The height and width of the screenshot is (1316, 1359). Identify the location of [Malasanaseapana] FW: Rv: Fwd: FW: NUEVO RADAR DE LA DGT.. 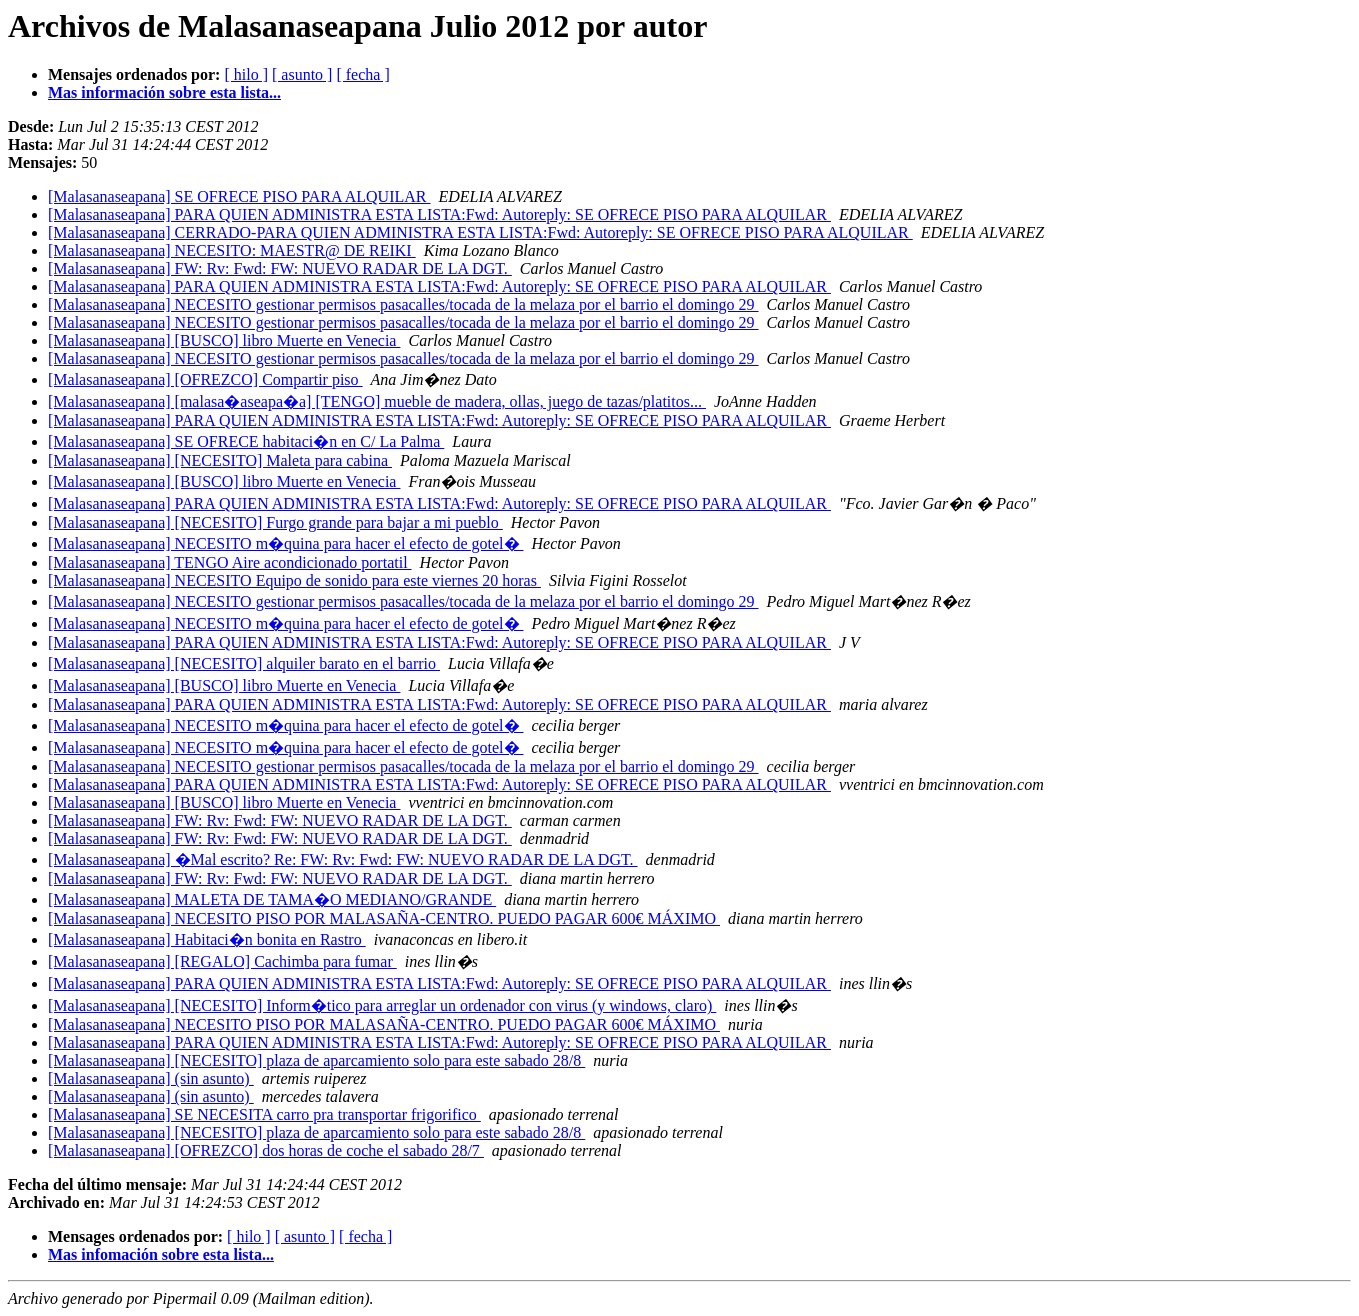
(280, 268).